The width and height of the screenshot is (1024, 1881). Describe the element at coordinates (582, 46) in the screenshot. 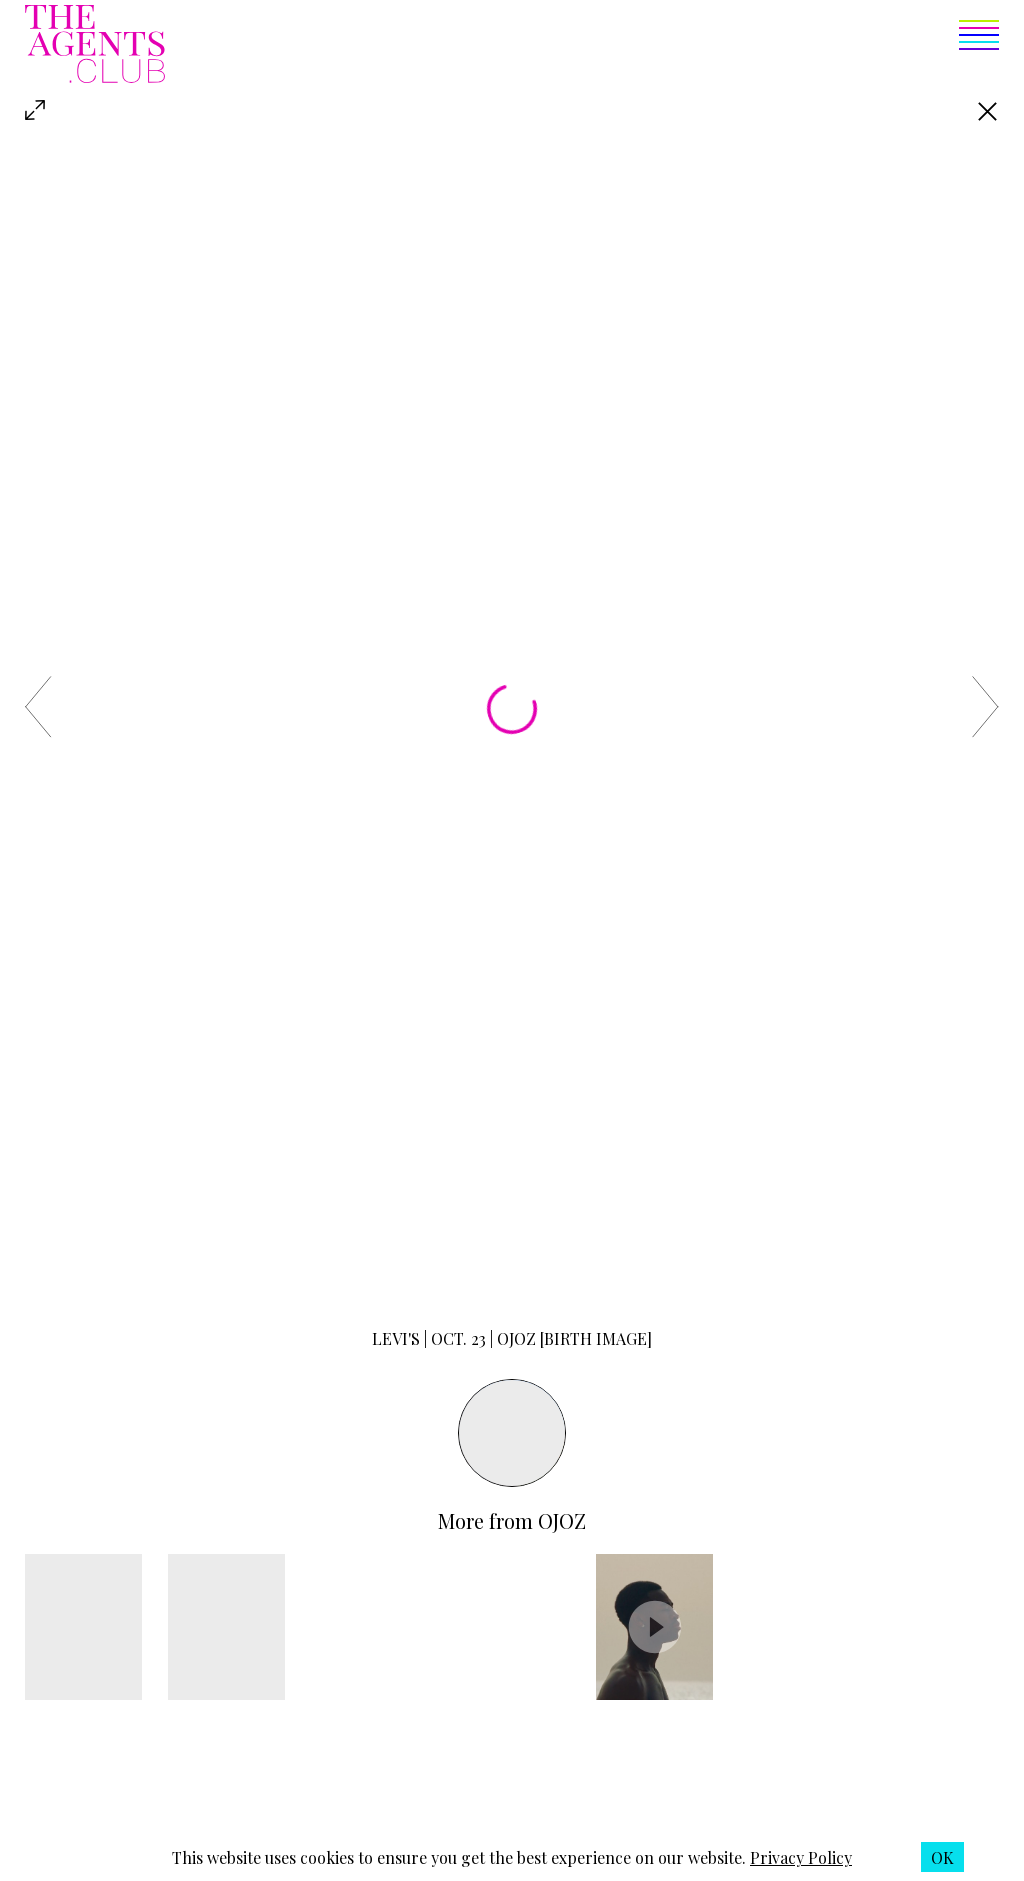

I see `[button]` at that location.